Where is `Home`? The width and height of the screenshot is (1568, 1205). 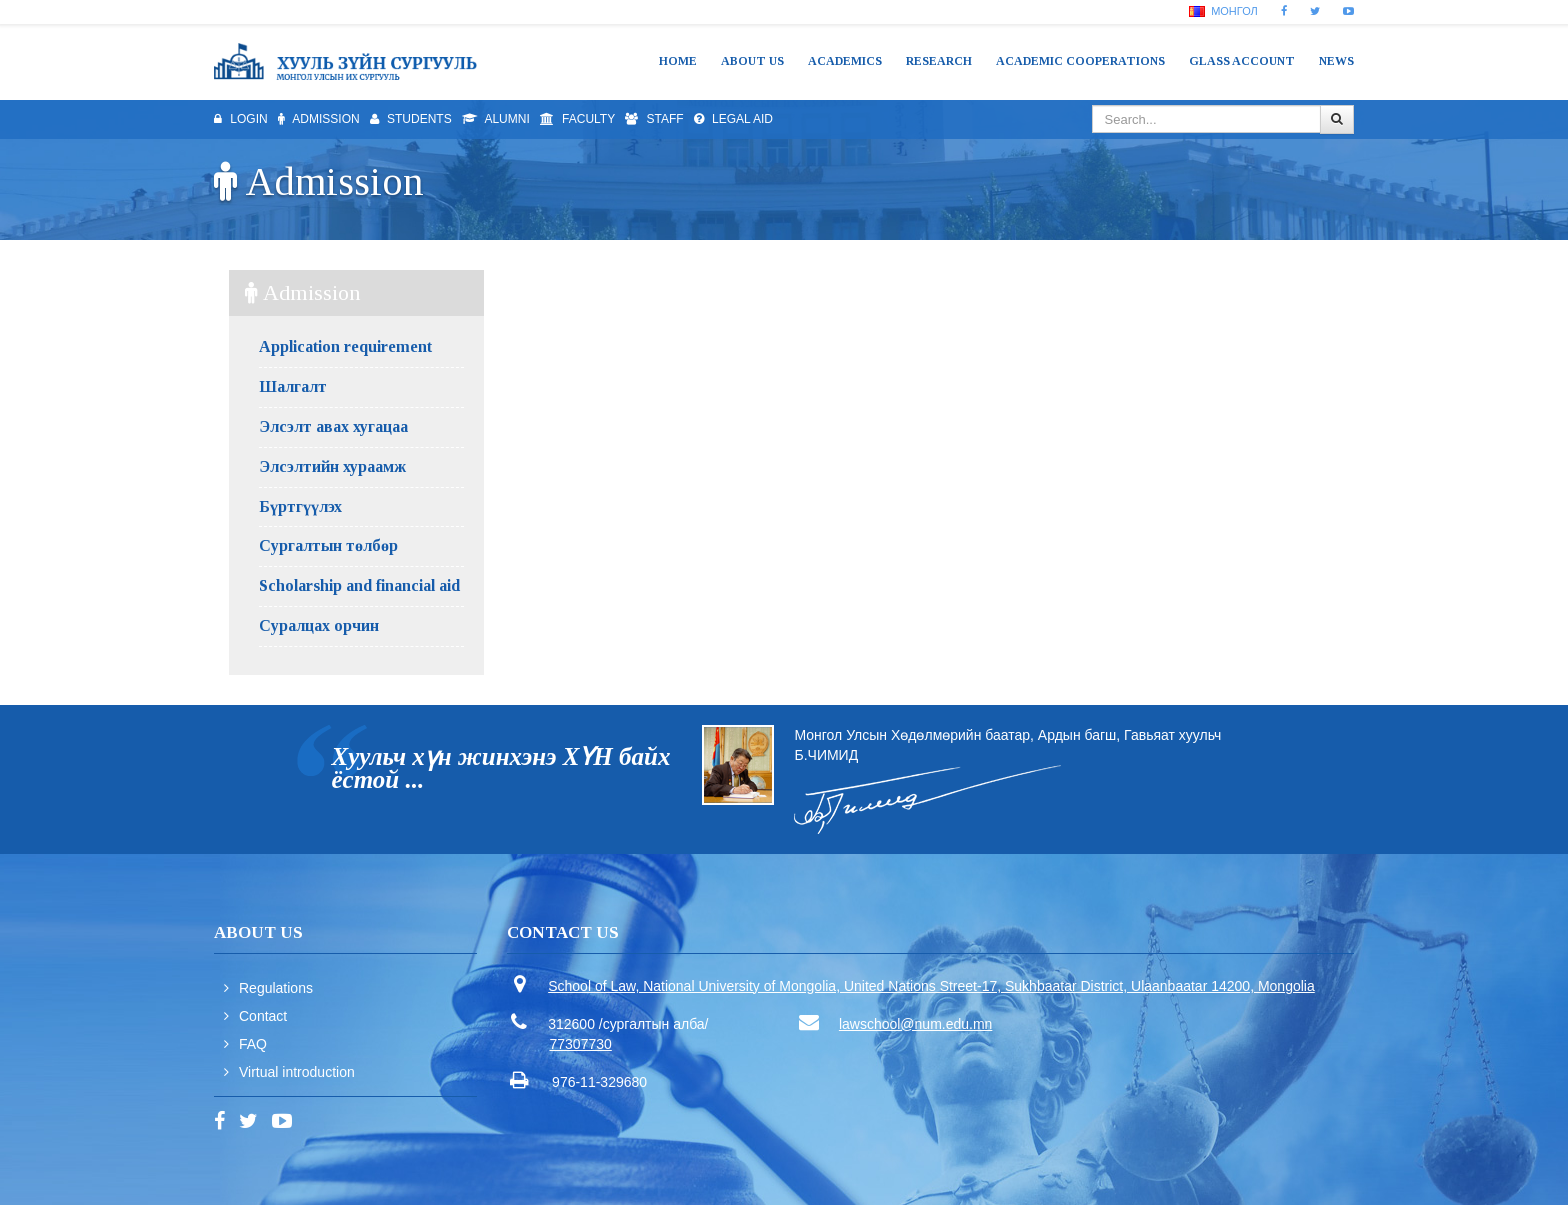 Home is located at coordinates (678, 61).